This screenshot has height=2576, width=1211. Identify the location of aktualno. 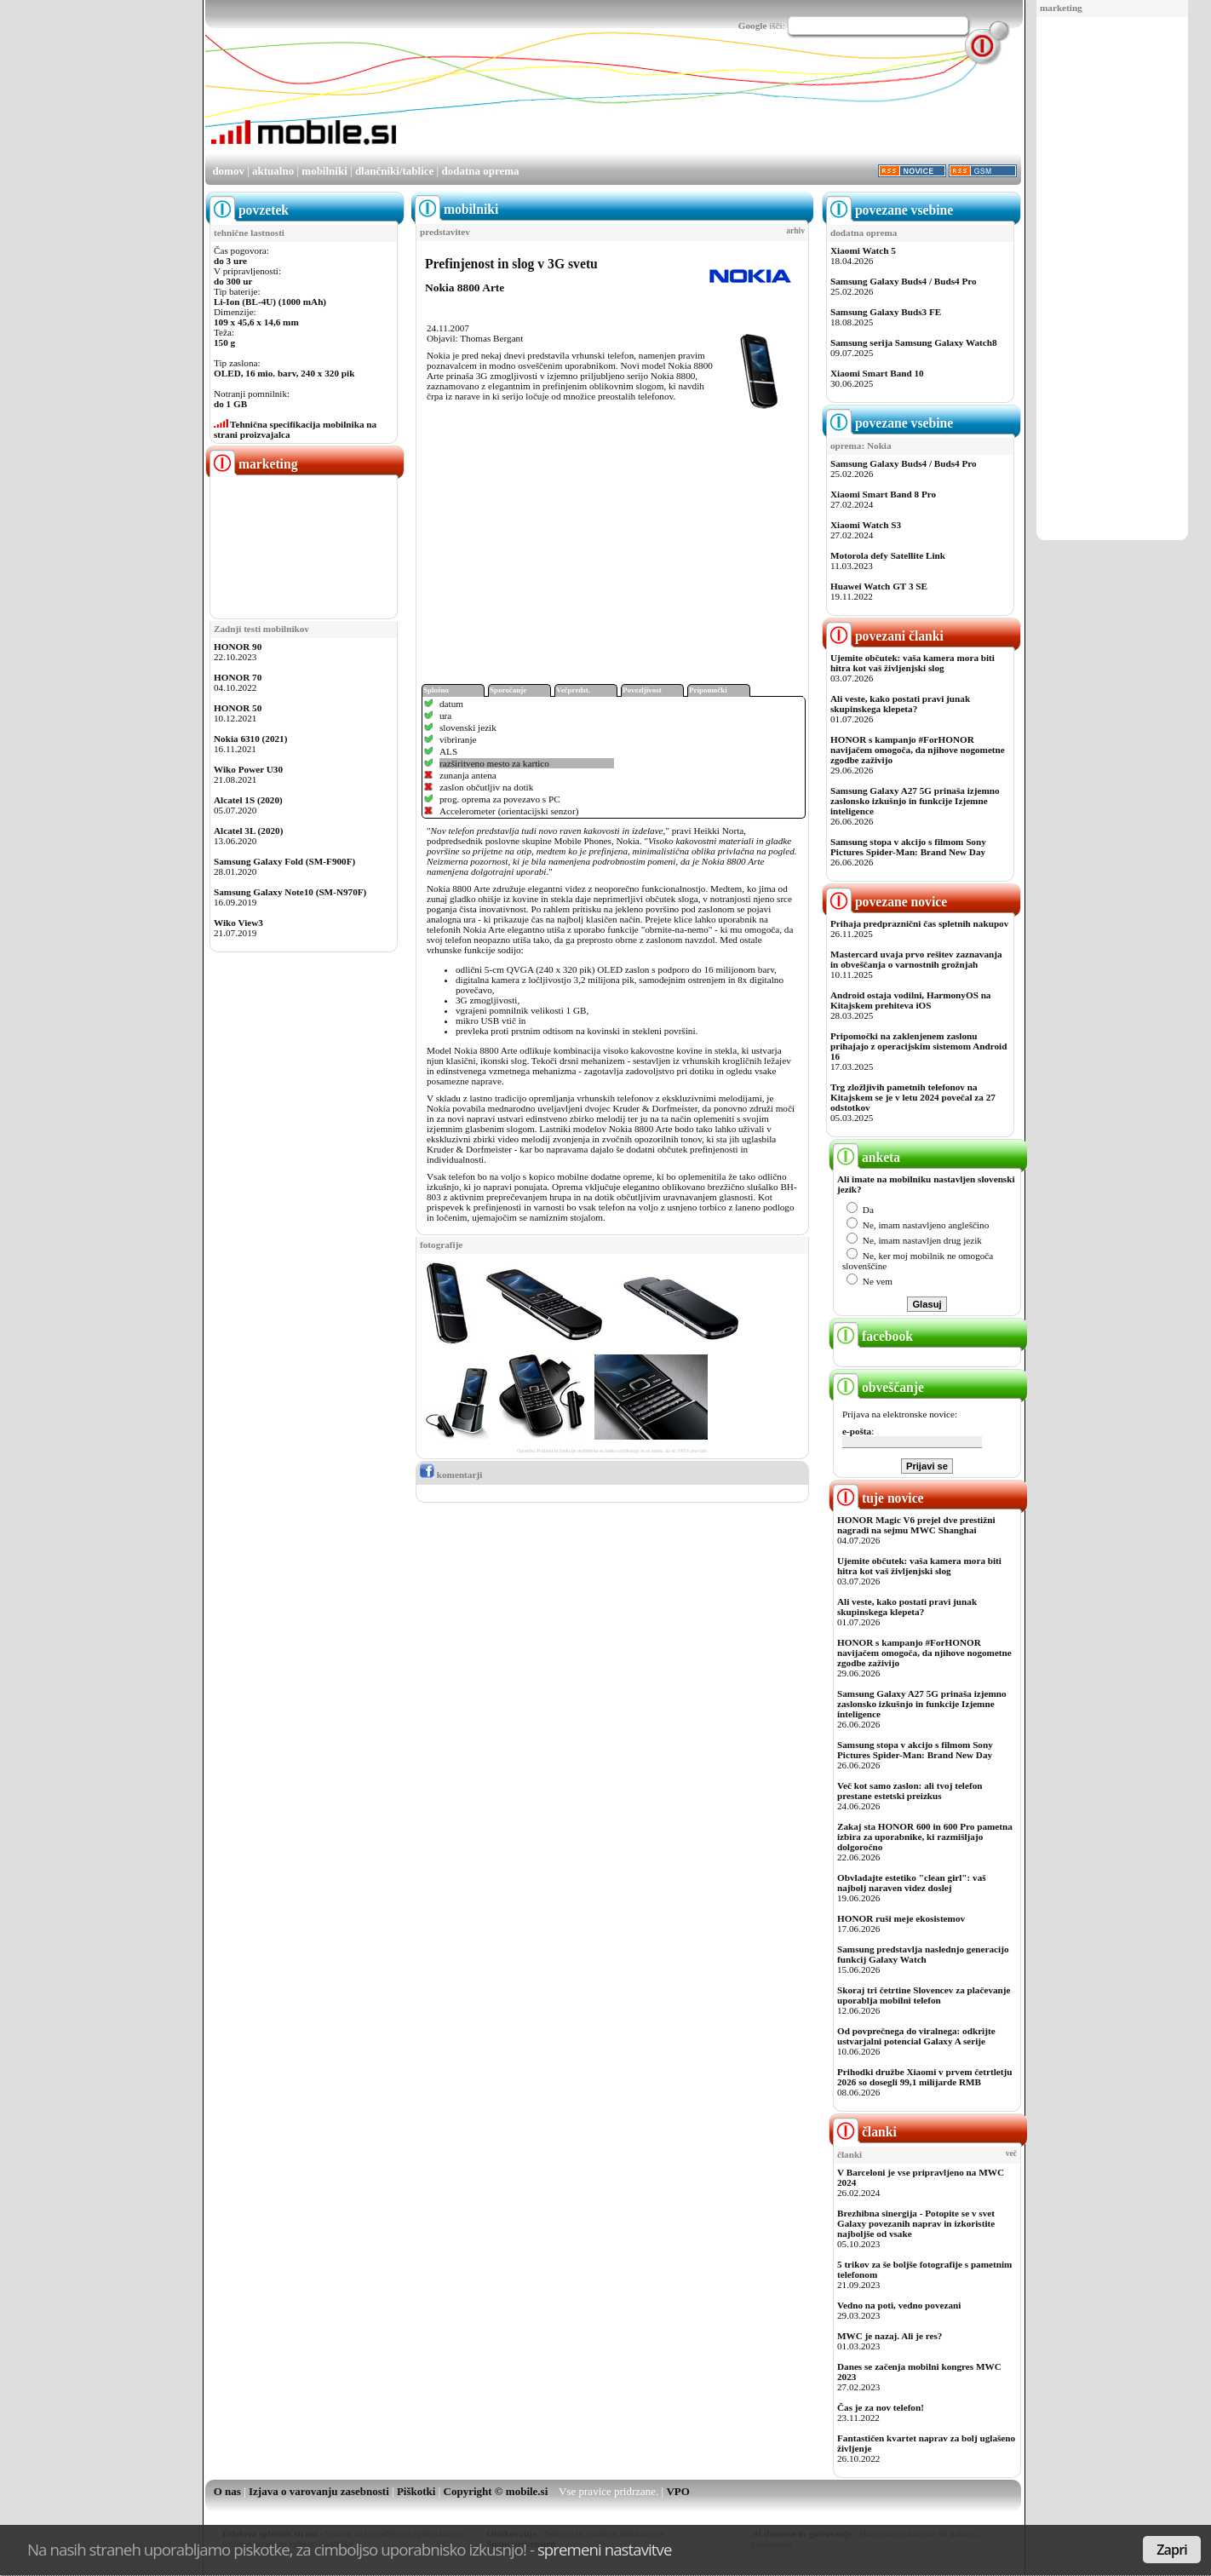
(273, 170).